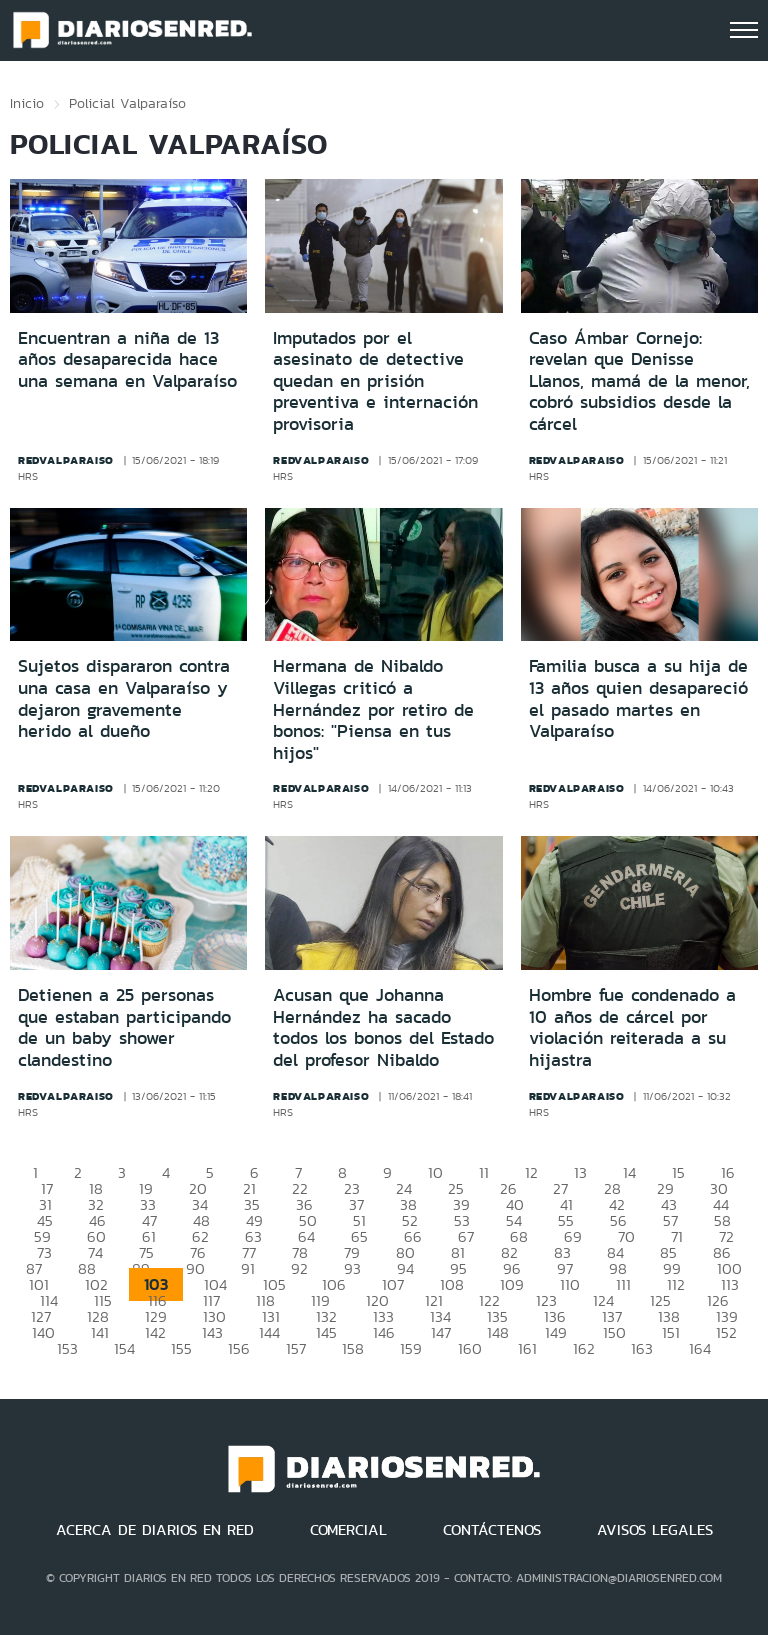  What do you see at coordinates (639, 381) in the screenshot?
I see `Caso Ámbar Cornejo: revelan que Denisse Llanos, mamá de la menor, cobró subsidios desde la cárcel` at bounding box center [639, 381].